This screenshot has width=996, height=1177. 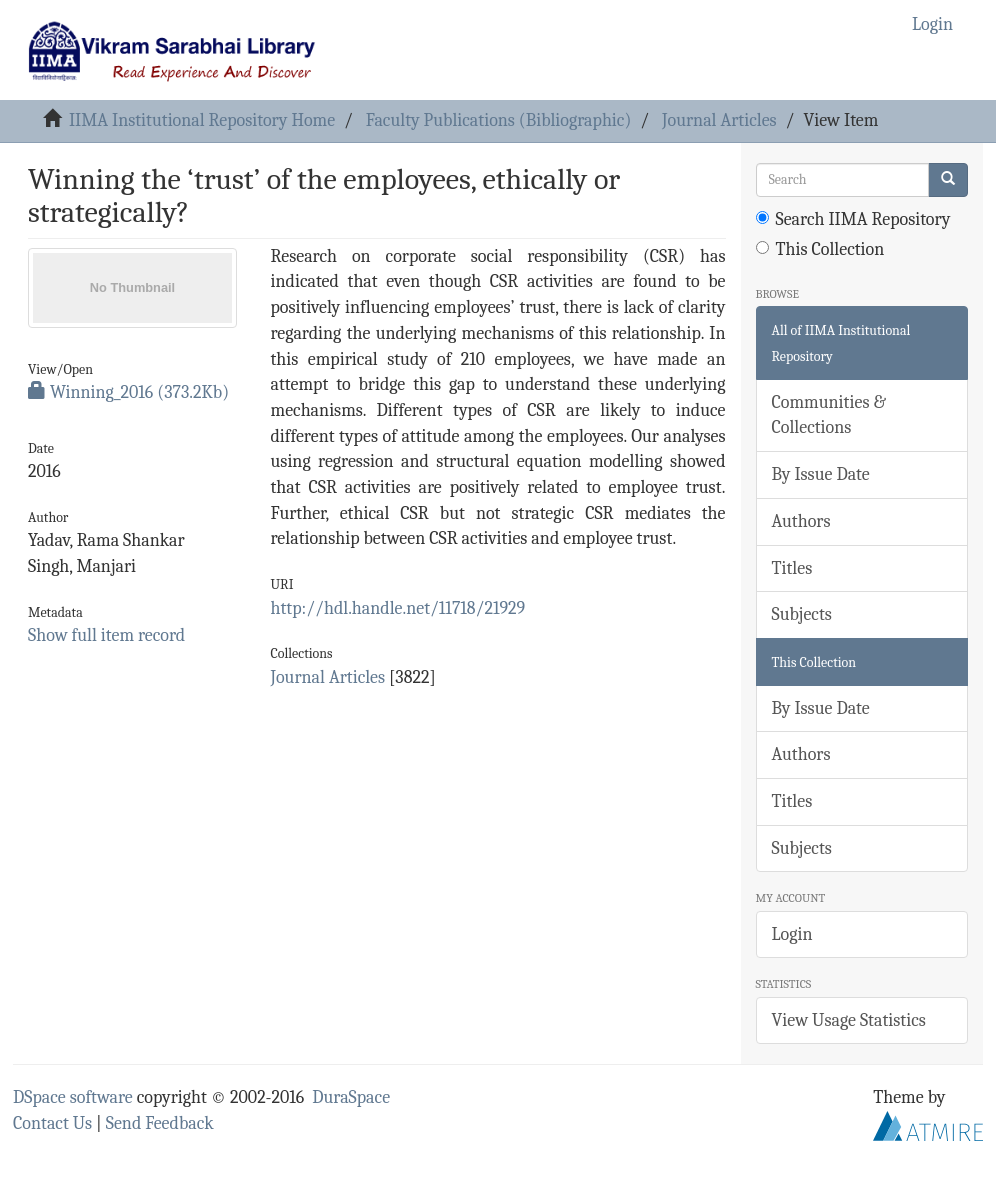 What do you see at coordinates (719, 120) in the screenshot?
I see `Journal Articles` at bounding box center [719, 120].